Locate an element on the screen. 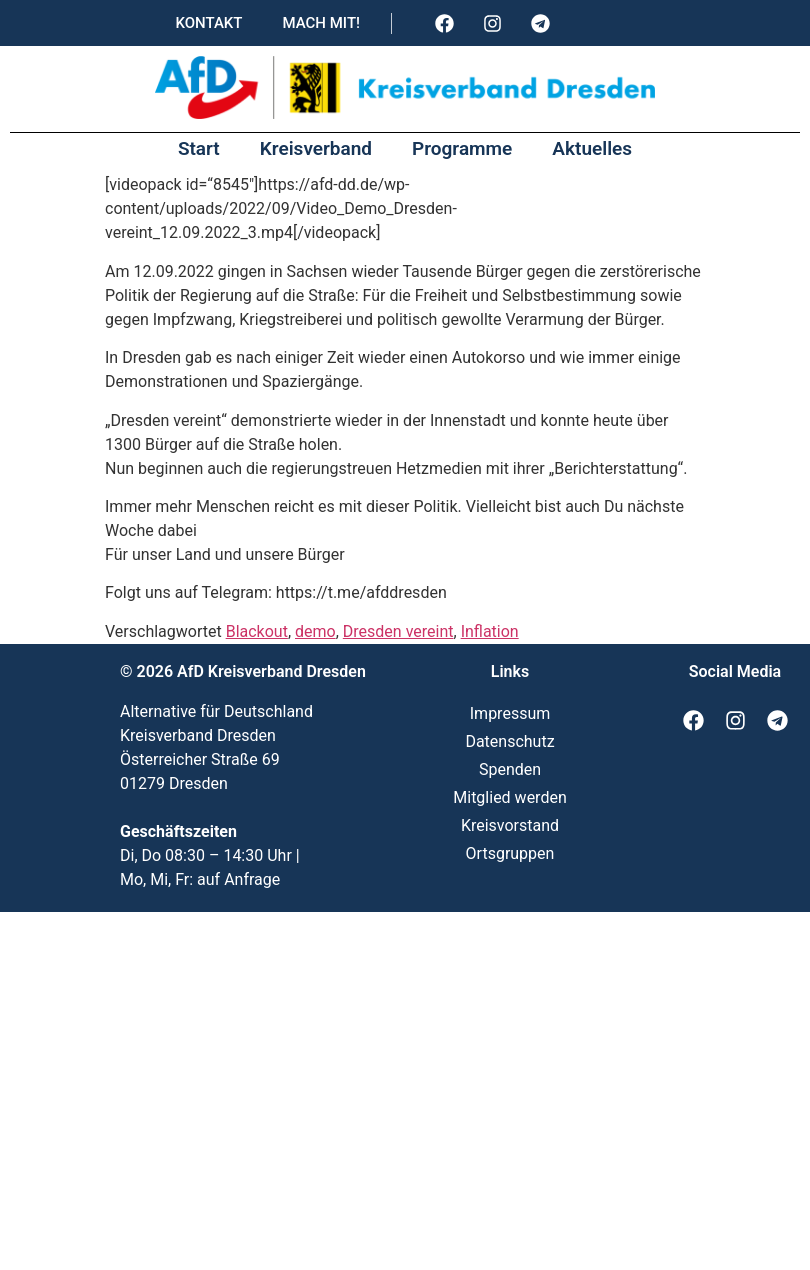 This screenshot has width=810, height=1270. Start is located at coordinates (199, 148).